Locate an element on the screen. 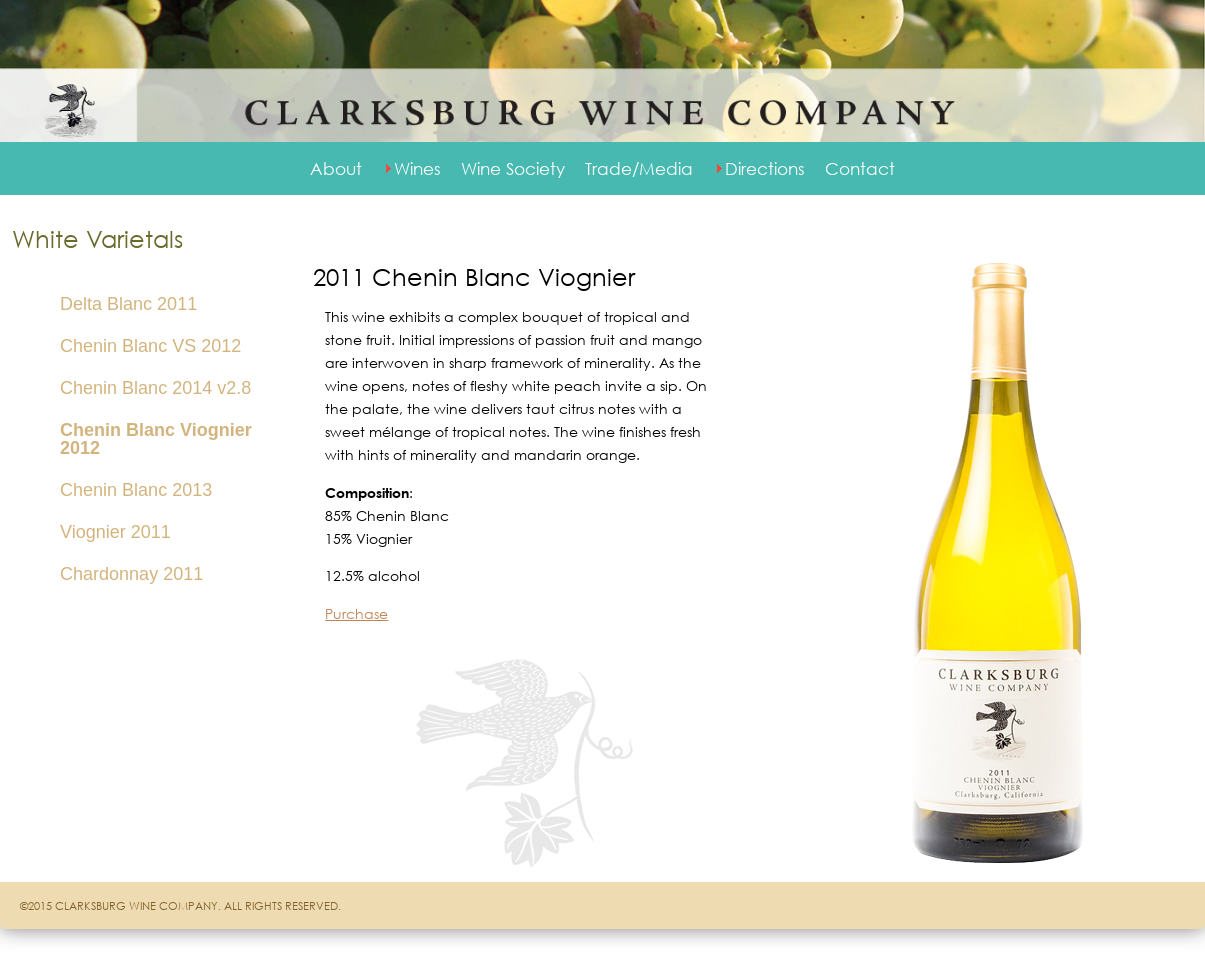 This screenshot has height=959, width=1205. Delta Blanc 2011 is located at coordinates (128, 304).